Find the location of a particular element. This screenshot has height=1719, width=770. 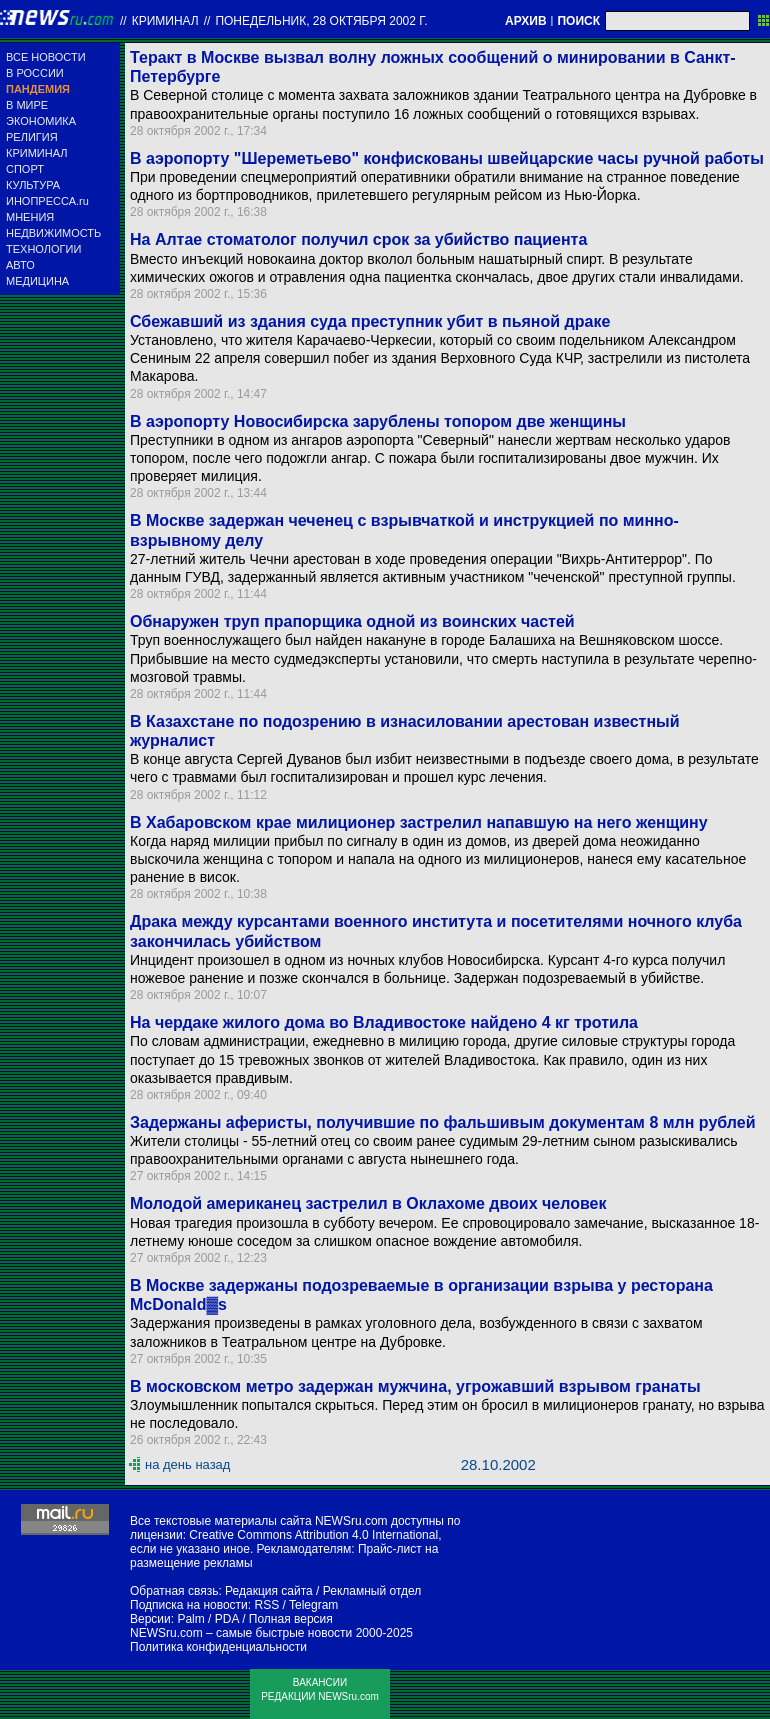

Palm / PDA is located at coordinates (207, 1619).